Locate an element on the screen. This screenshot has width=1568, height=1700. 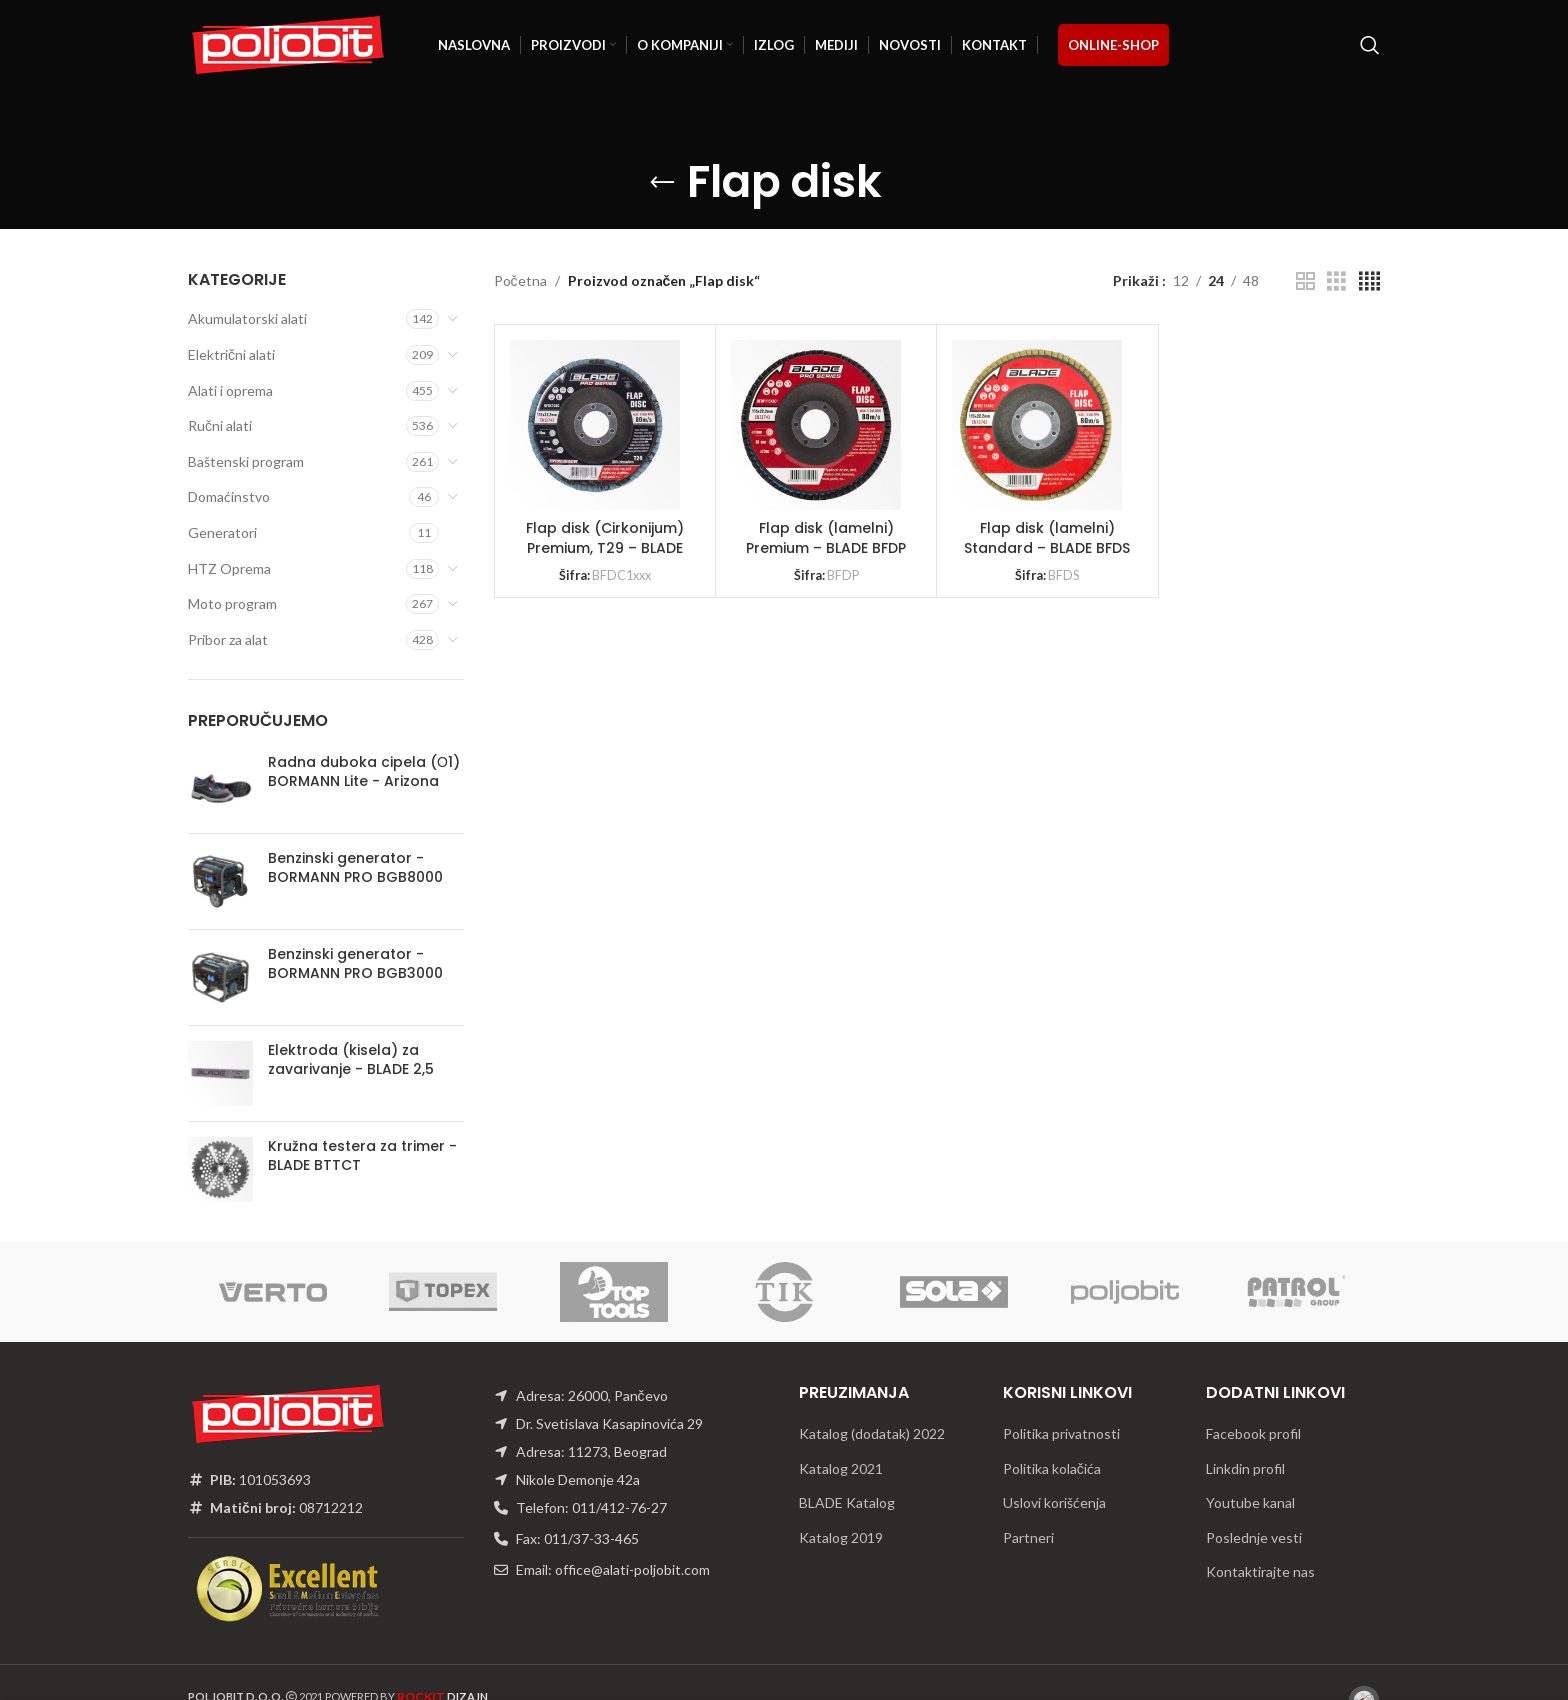
Flap disk (lamelni) Standard – BLADE BFDS is located at coordinates (1047, 538).